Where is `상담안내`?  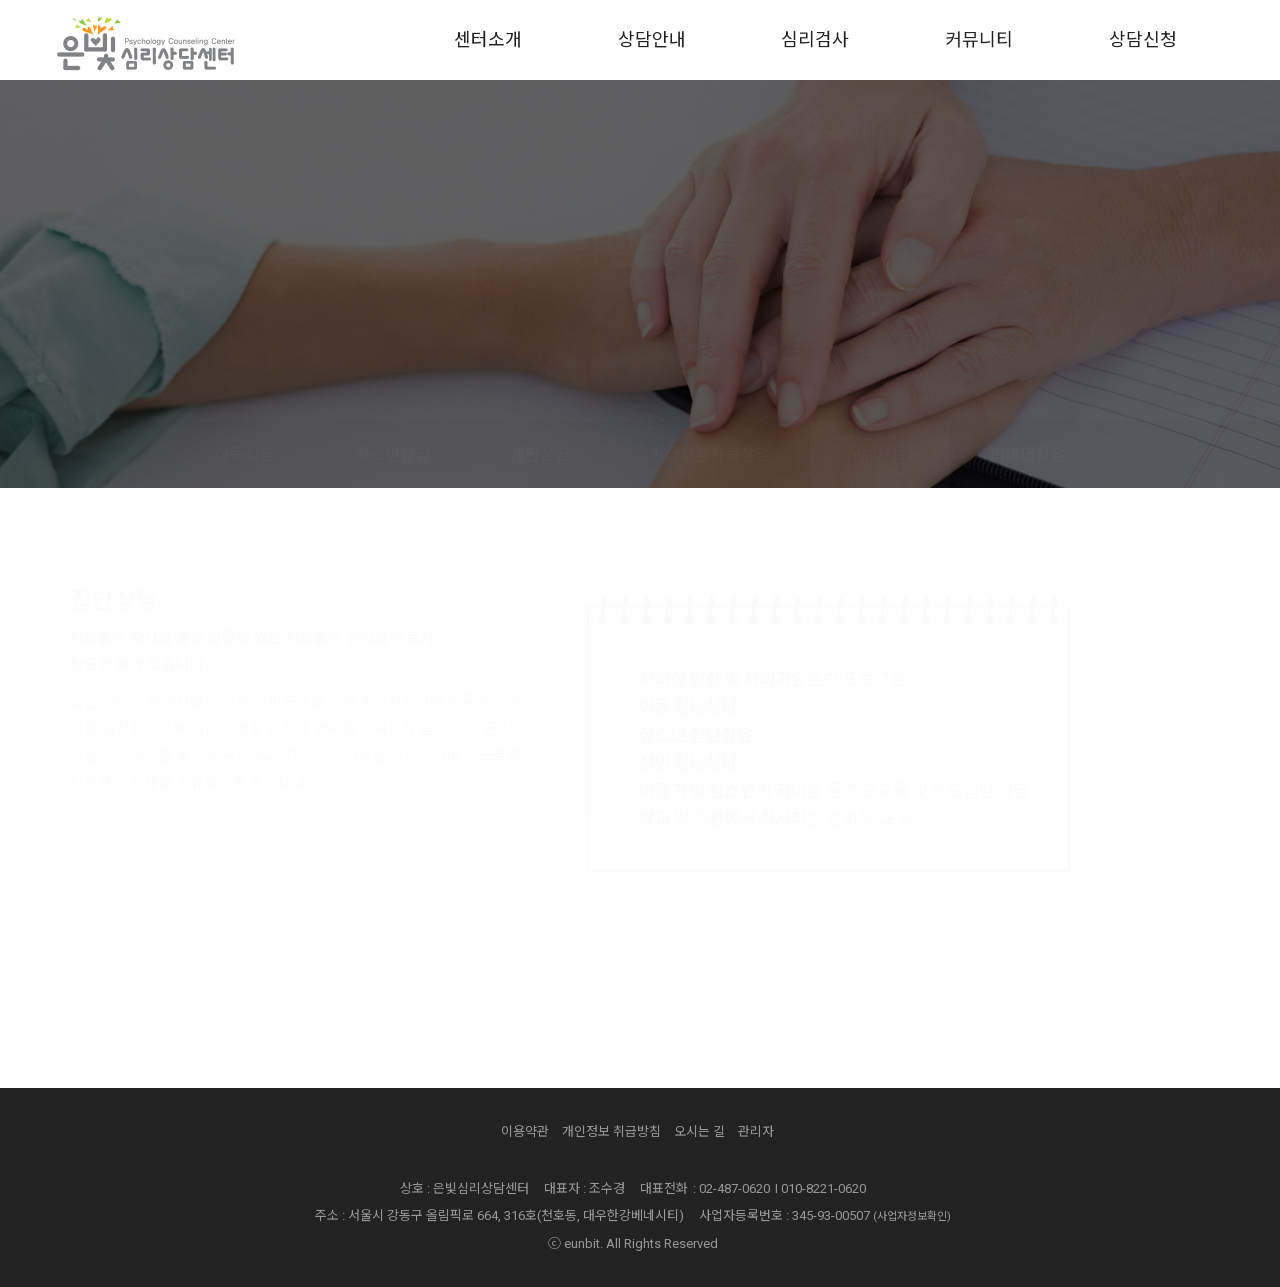 상담안내 is located at coordinates (652, 39).